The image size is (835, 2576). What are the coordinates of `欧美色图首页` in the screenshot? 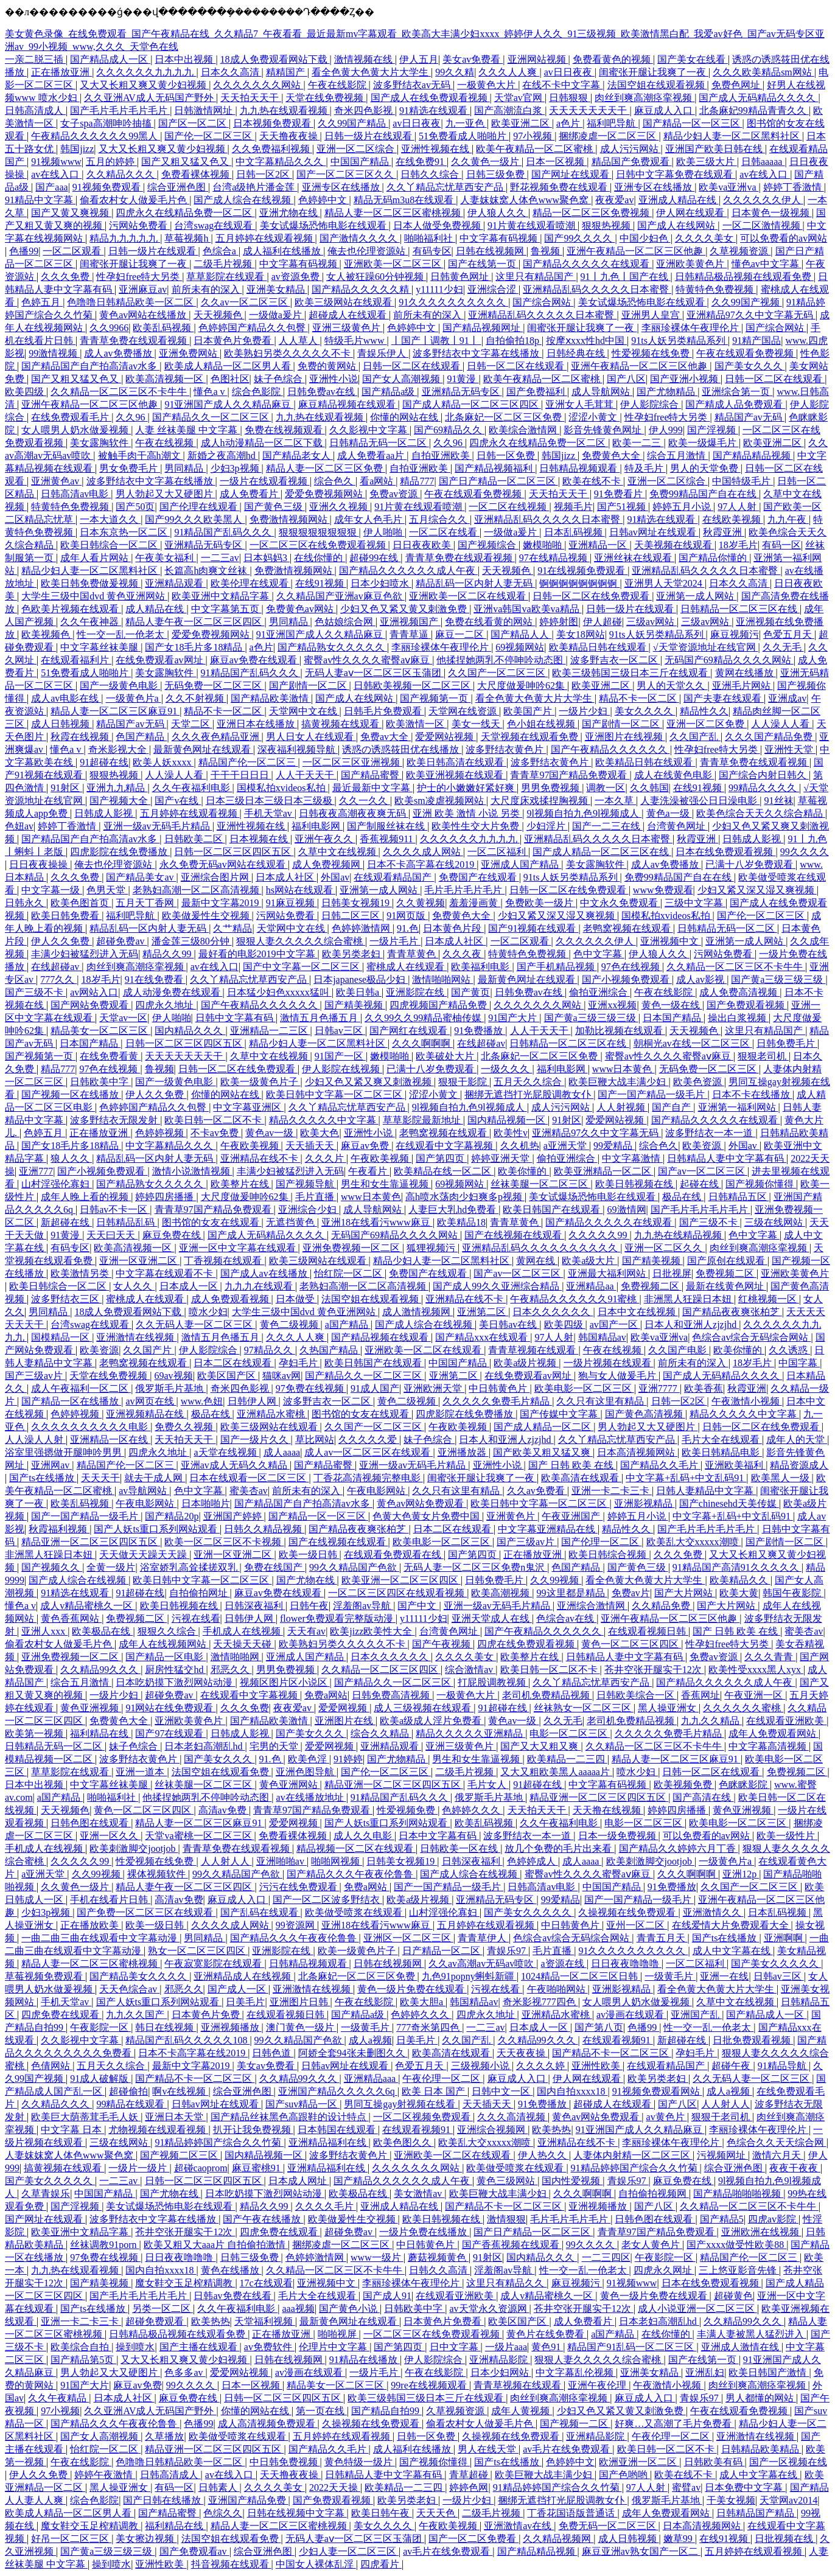 It's located at (81, 903).